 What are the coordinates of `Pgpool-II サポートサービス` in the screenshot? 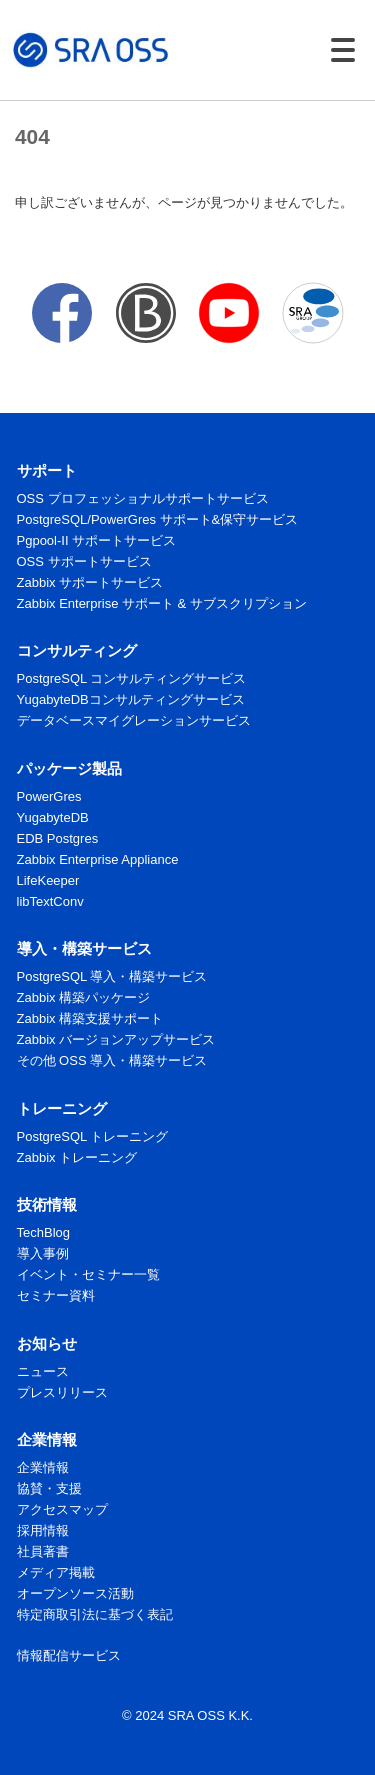 It's located at (97, 540).